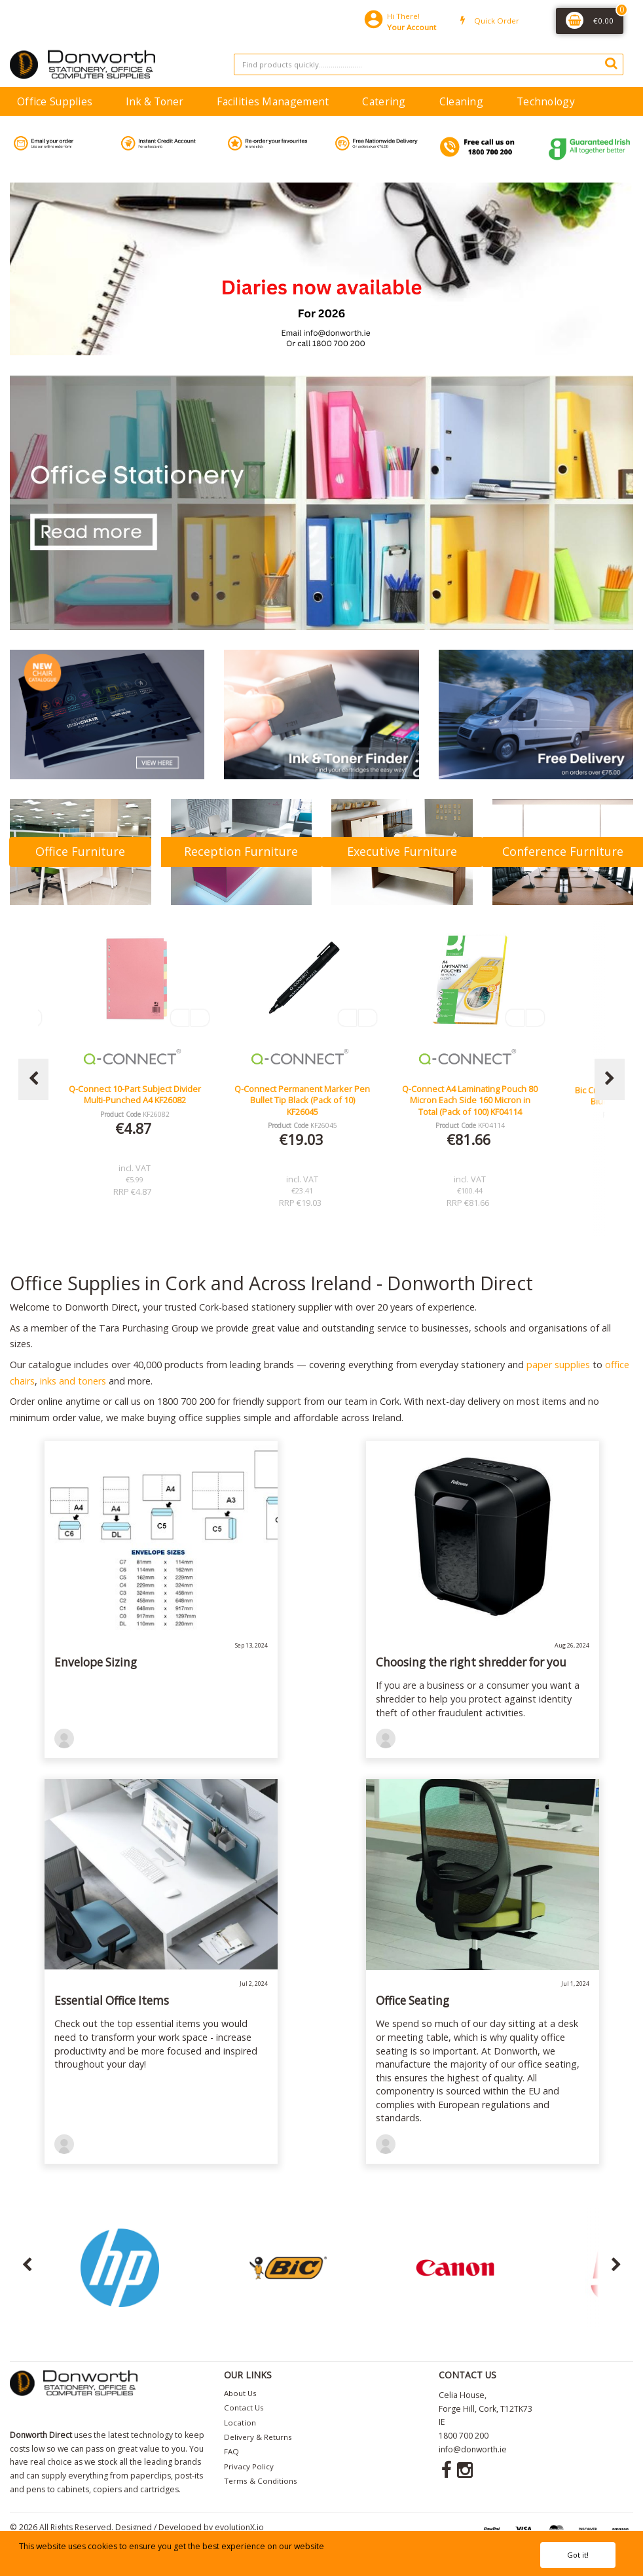  I want to click on Executive Furniture, so click(402, 851).